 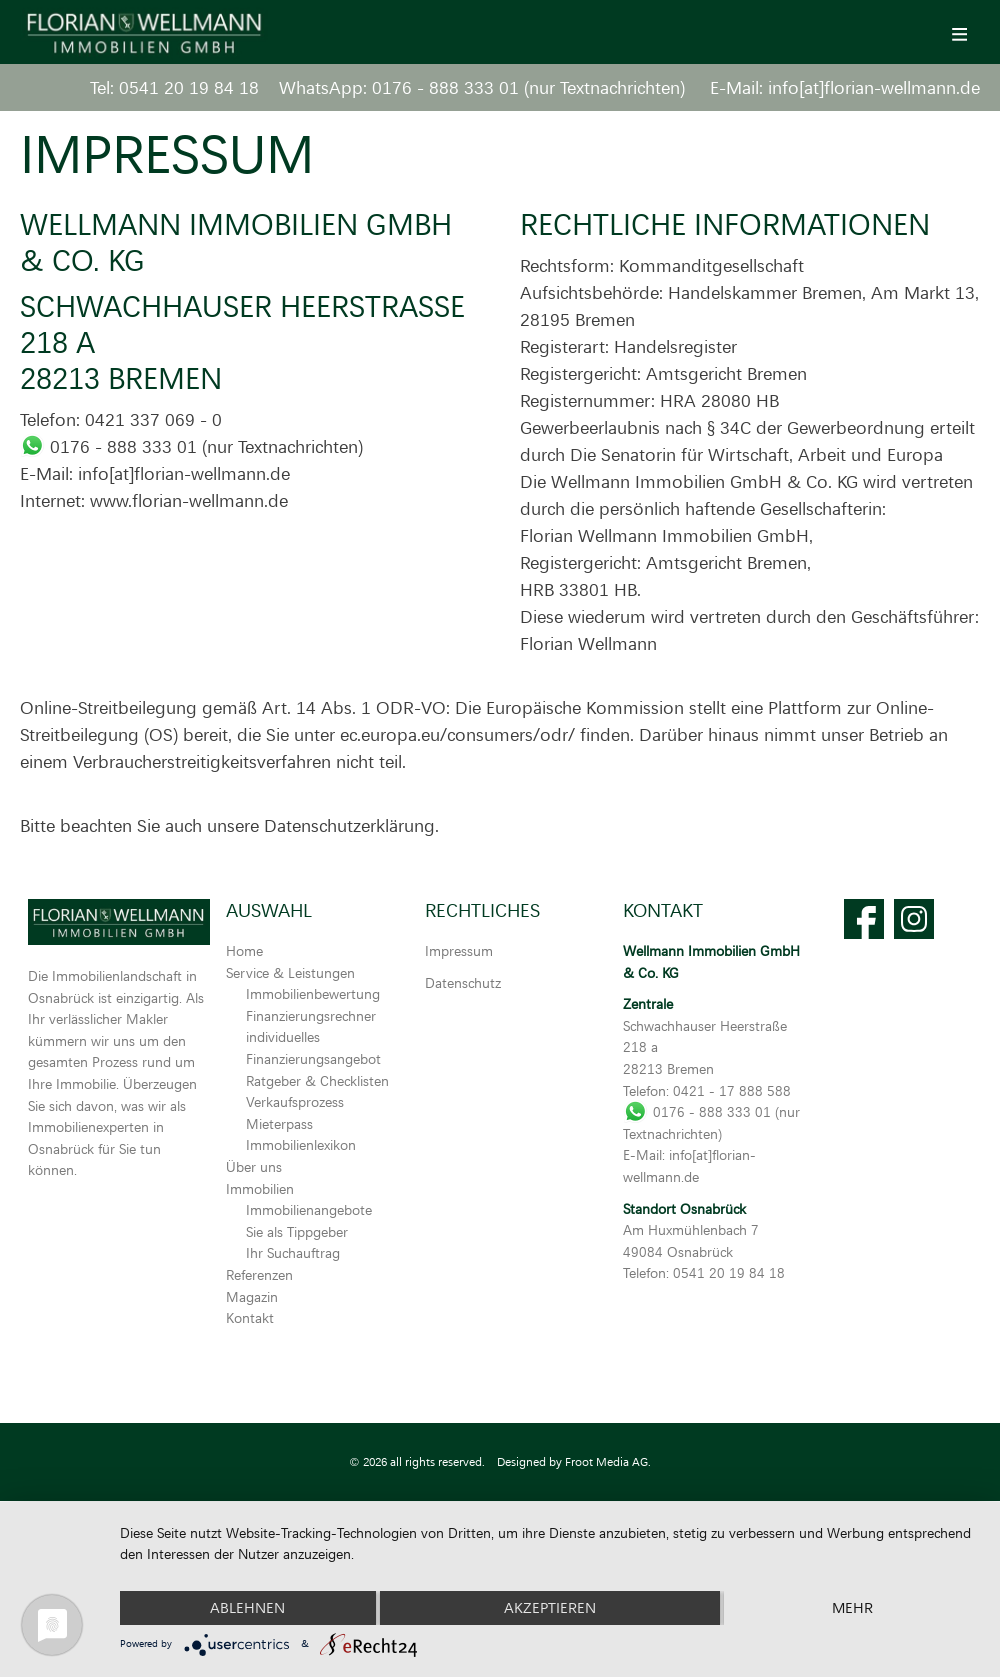 What do you see at coordinates (463, 982) in the screenshot?
I see `Datenschutz` at bounding box center [463, 982].